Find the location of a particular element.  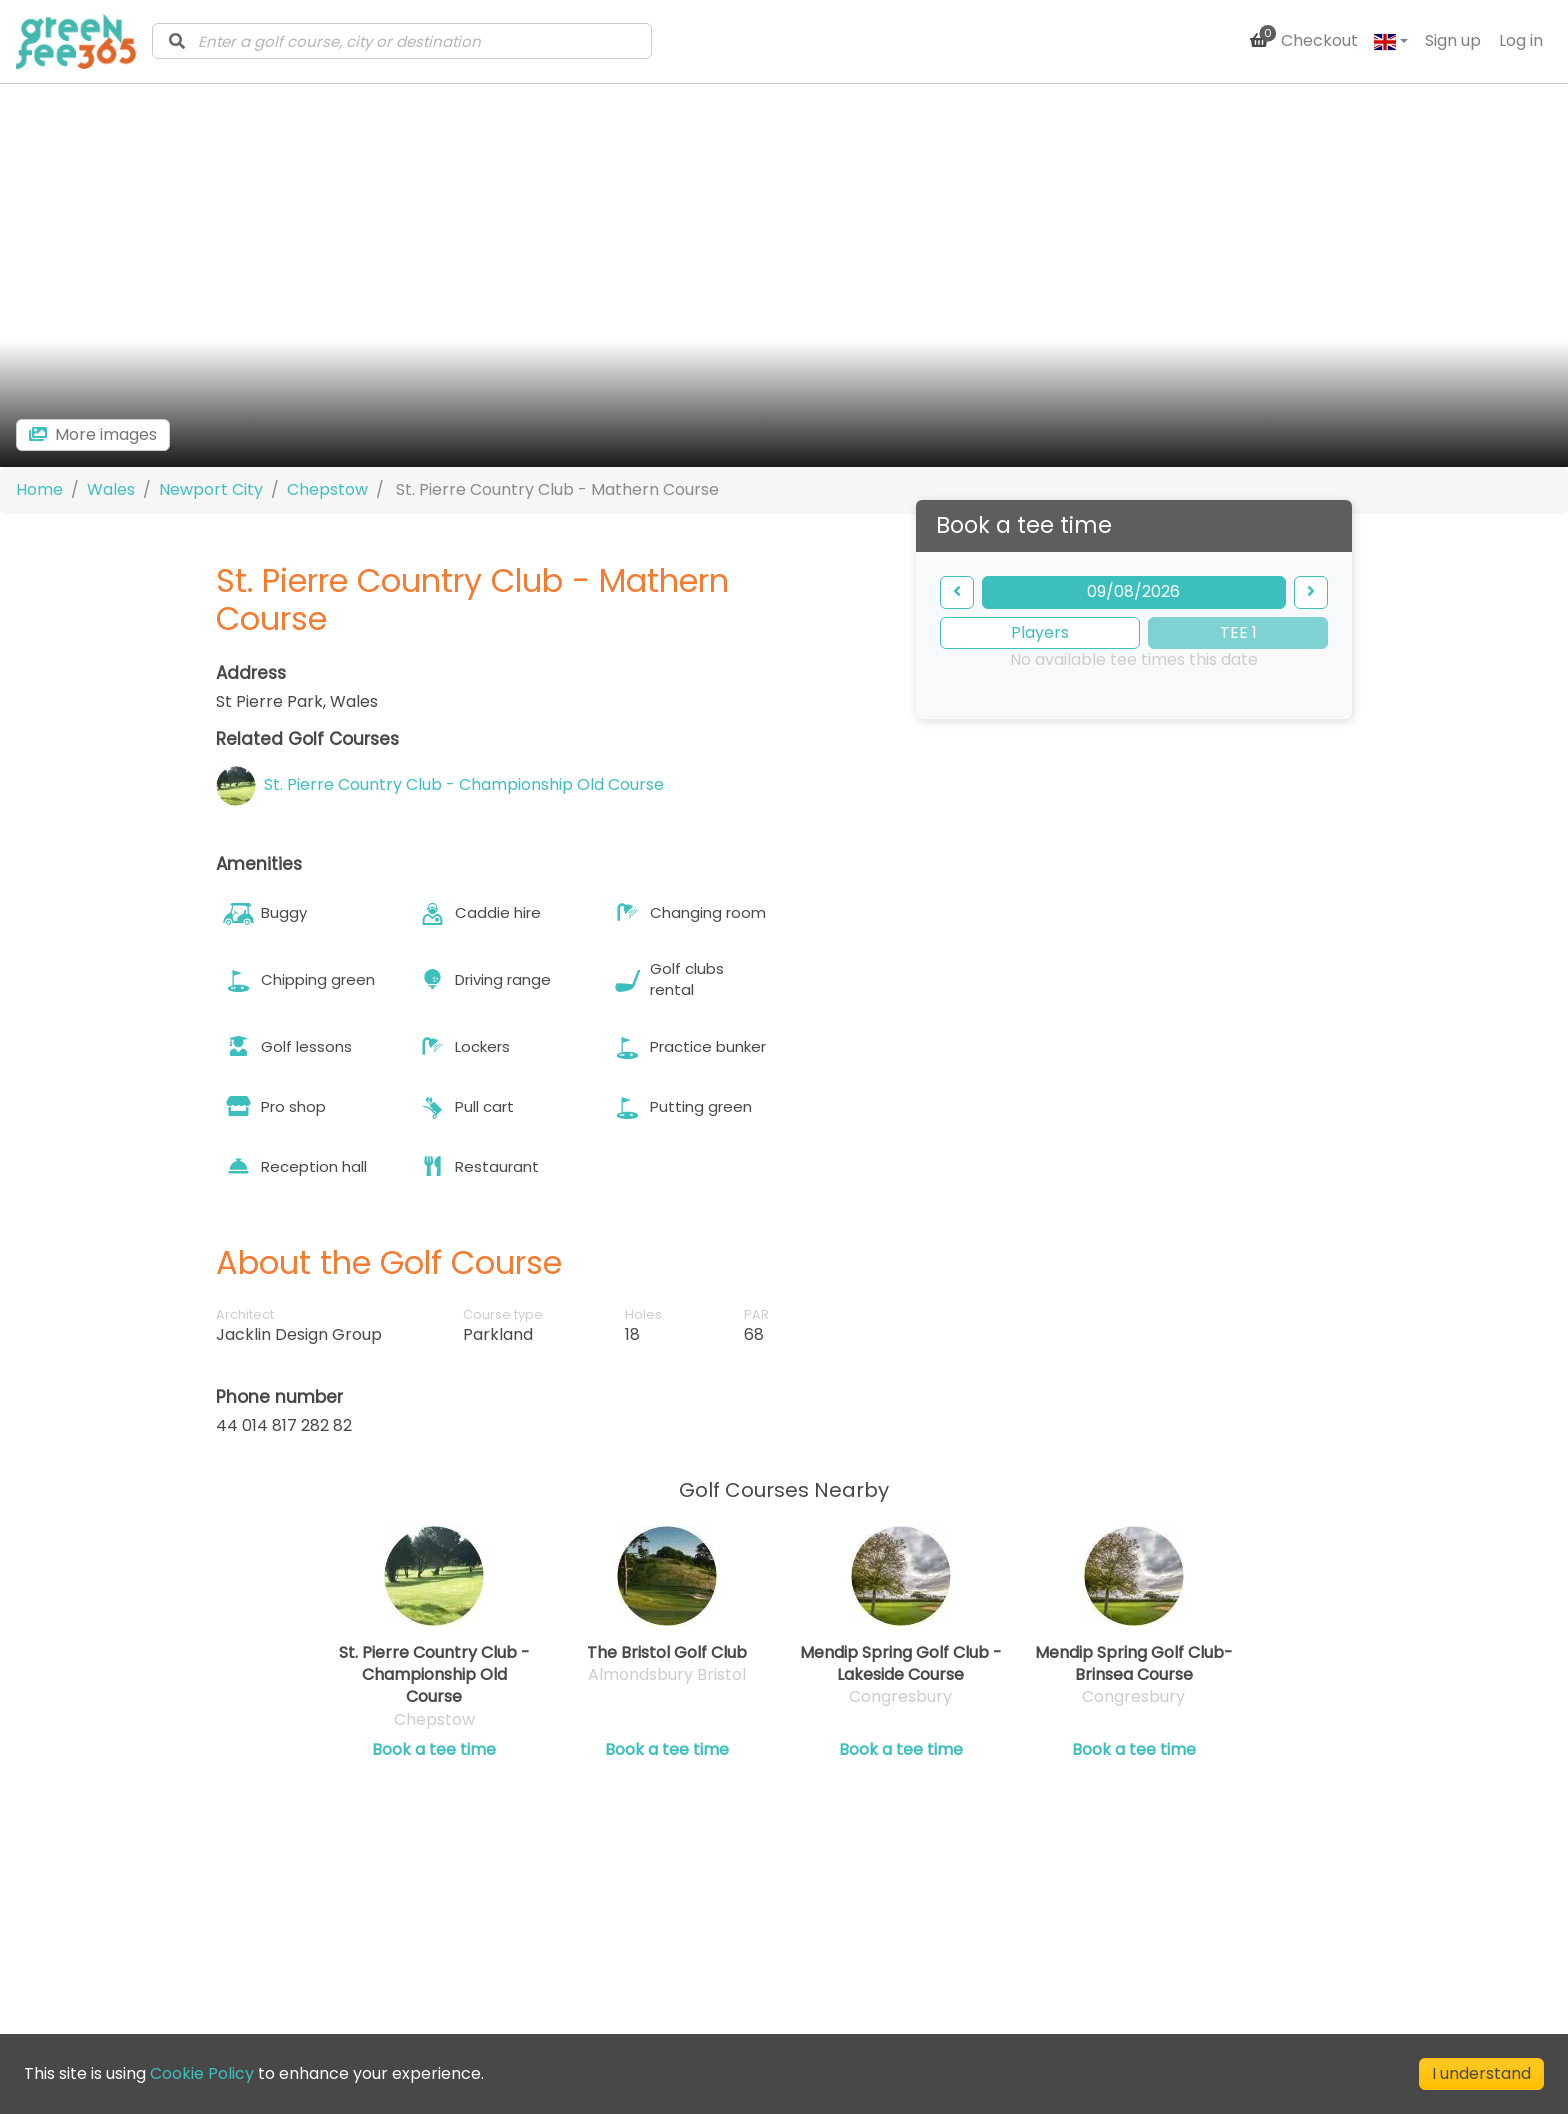

Newport City is located at coordinates (211, 488).